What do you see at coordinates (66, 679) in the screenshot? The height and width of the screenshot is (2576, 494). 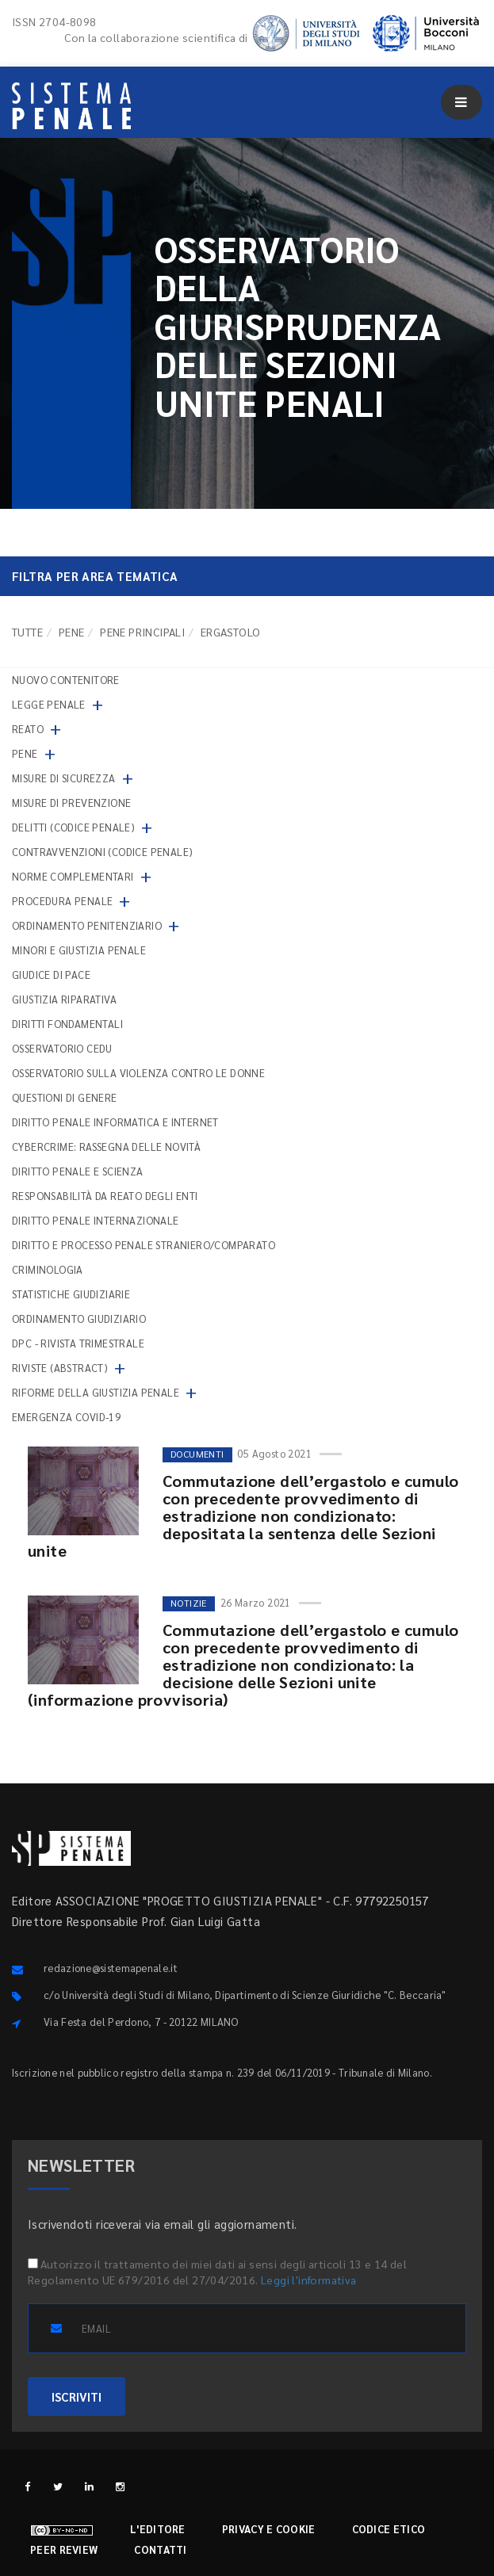 I see `nuovo contenitore` at bounding box center [66, 679].